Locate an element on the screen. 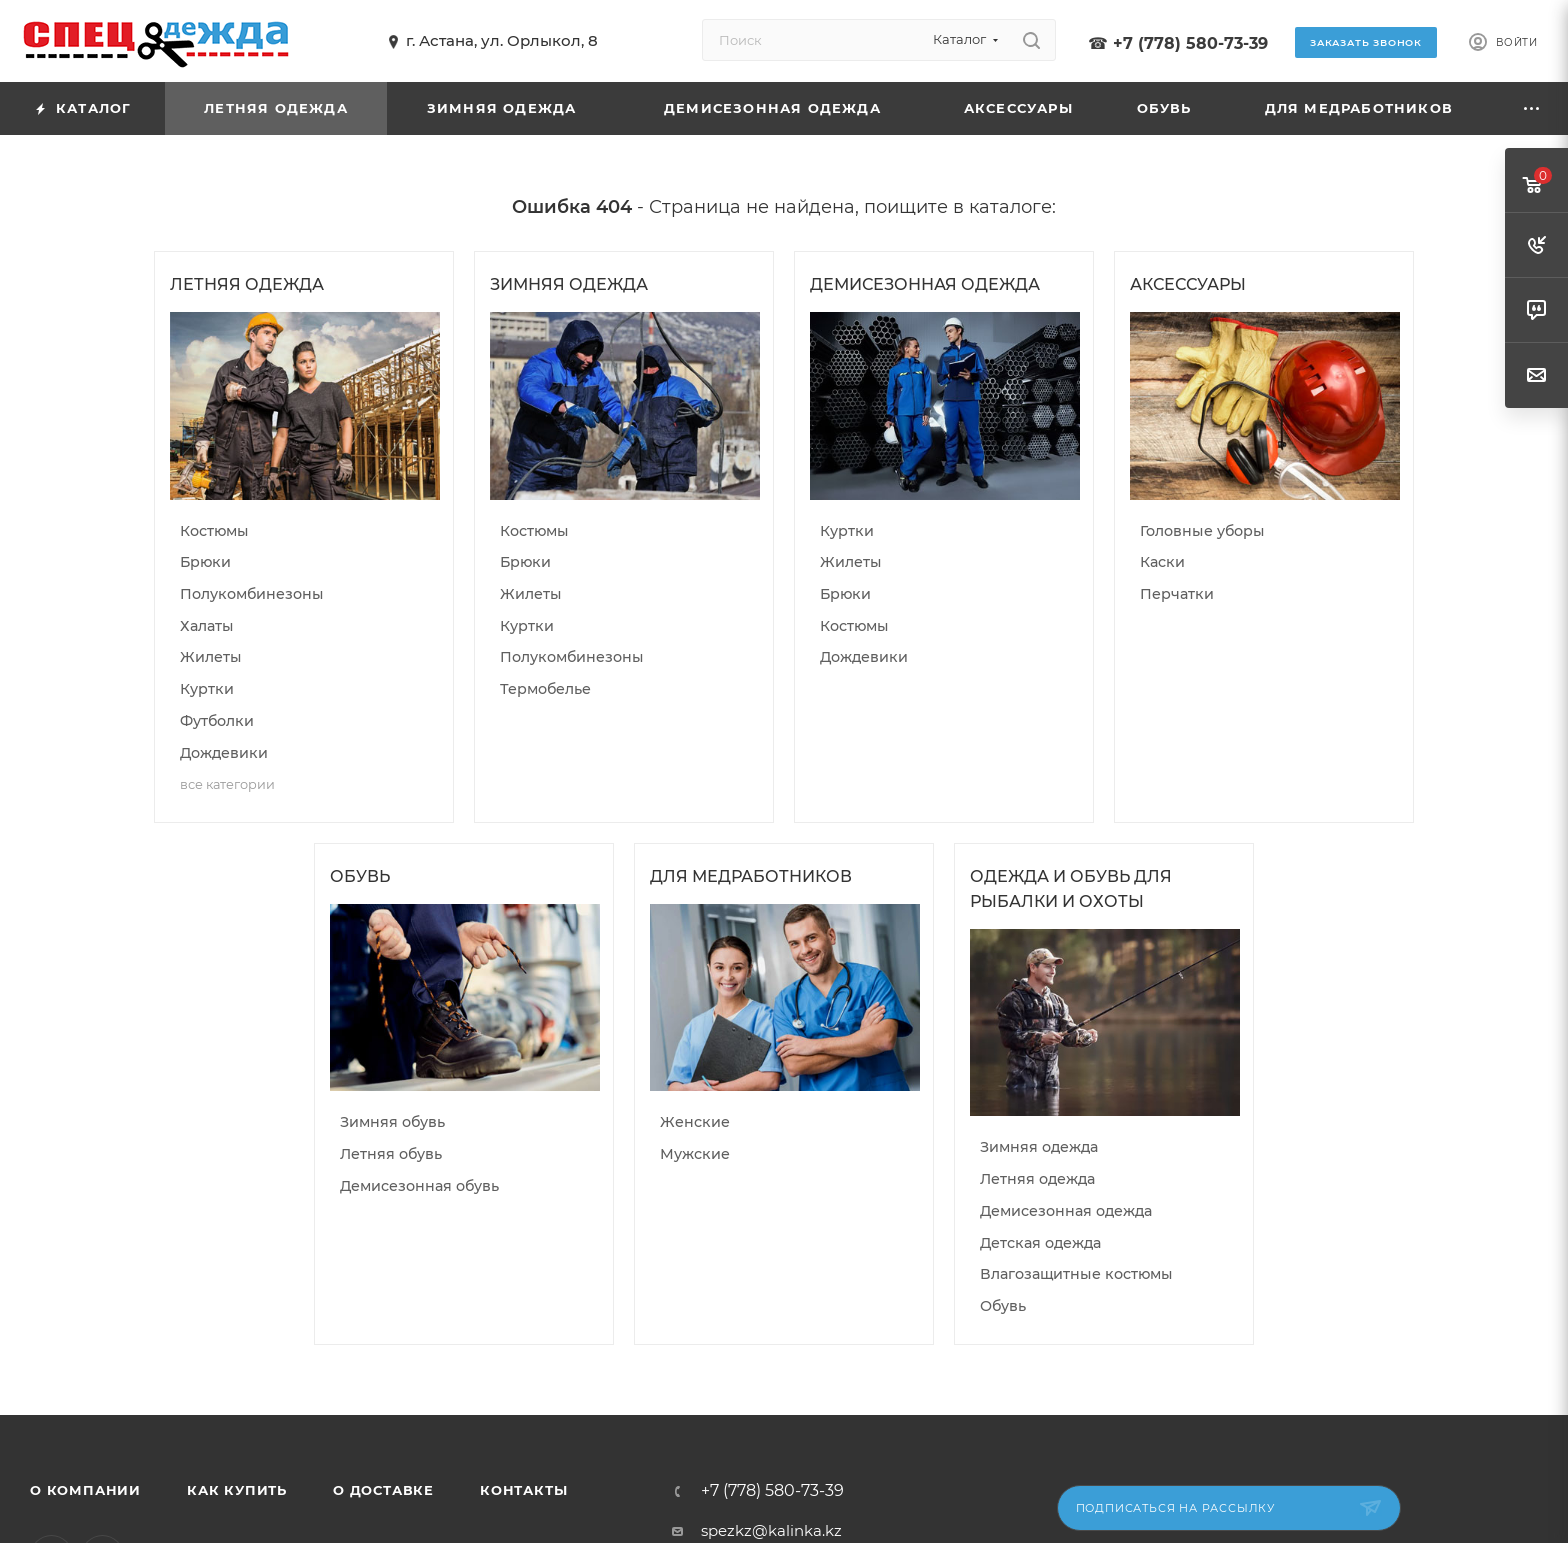 The height and width of the screenshot is (1543, 1568). Обувь is located at coordinates (1003, 1306).